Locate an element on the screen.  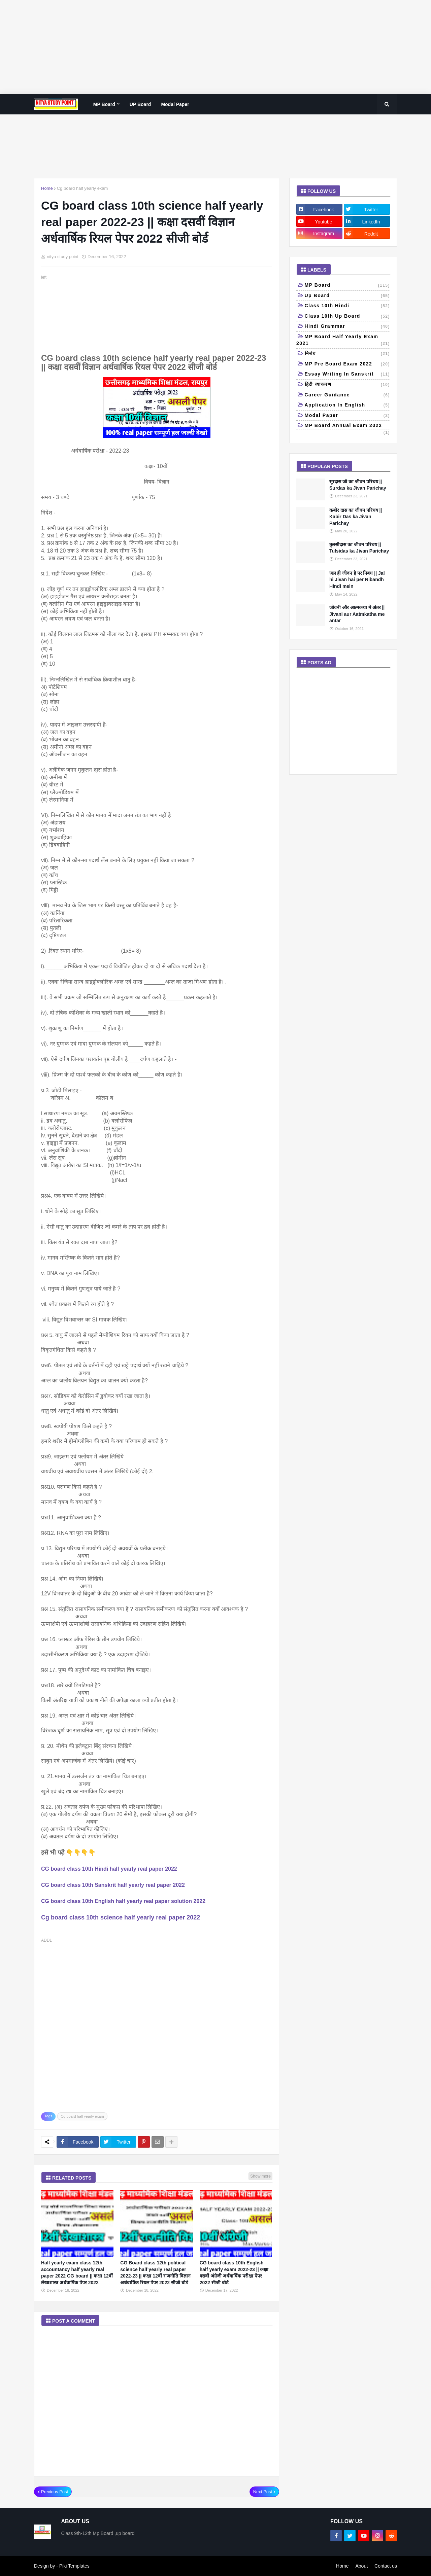
सूरदास जी का जीवन परिचय || Surdas ka Jivan Parichay is located at coordinates (357, 485).